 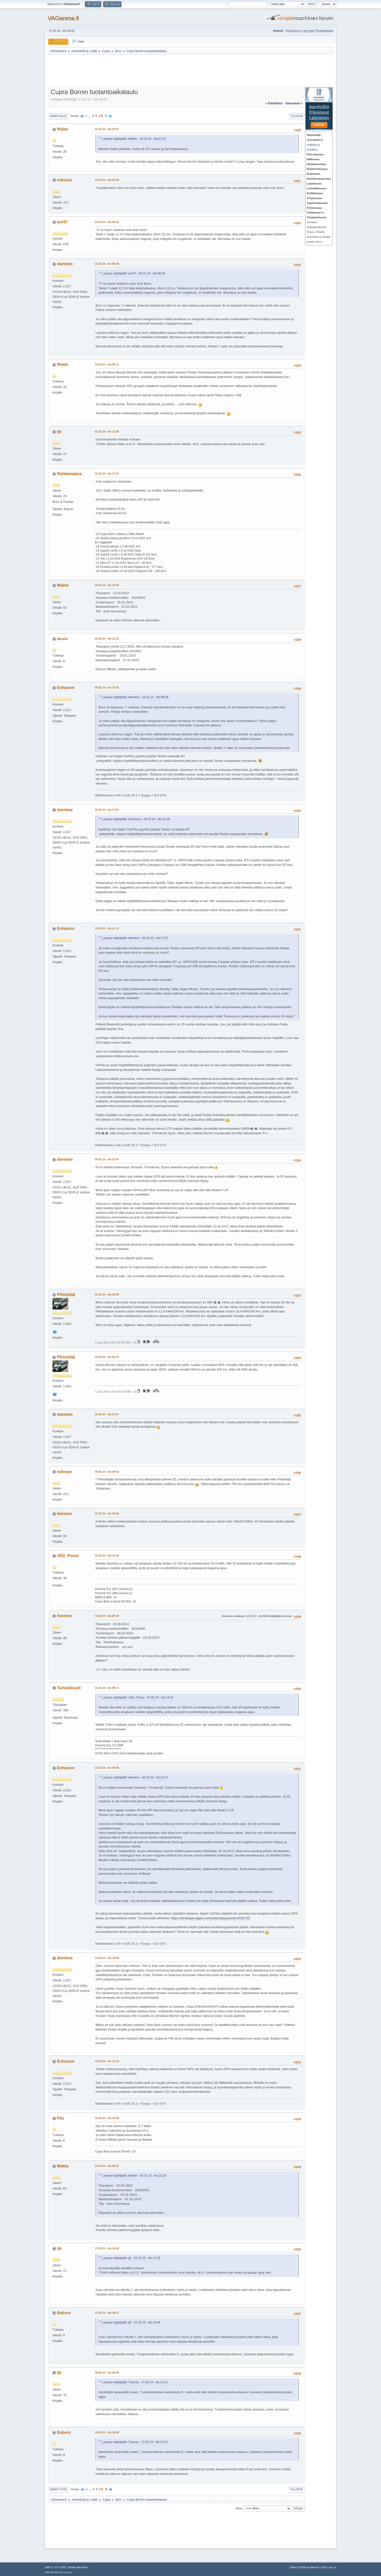 I want to click on 03.02.23 - klo:10:20, so click(x=107, y=585).